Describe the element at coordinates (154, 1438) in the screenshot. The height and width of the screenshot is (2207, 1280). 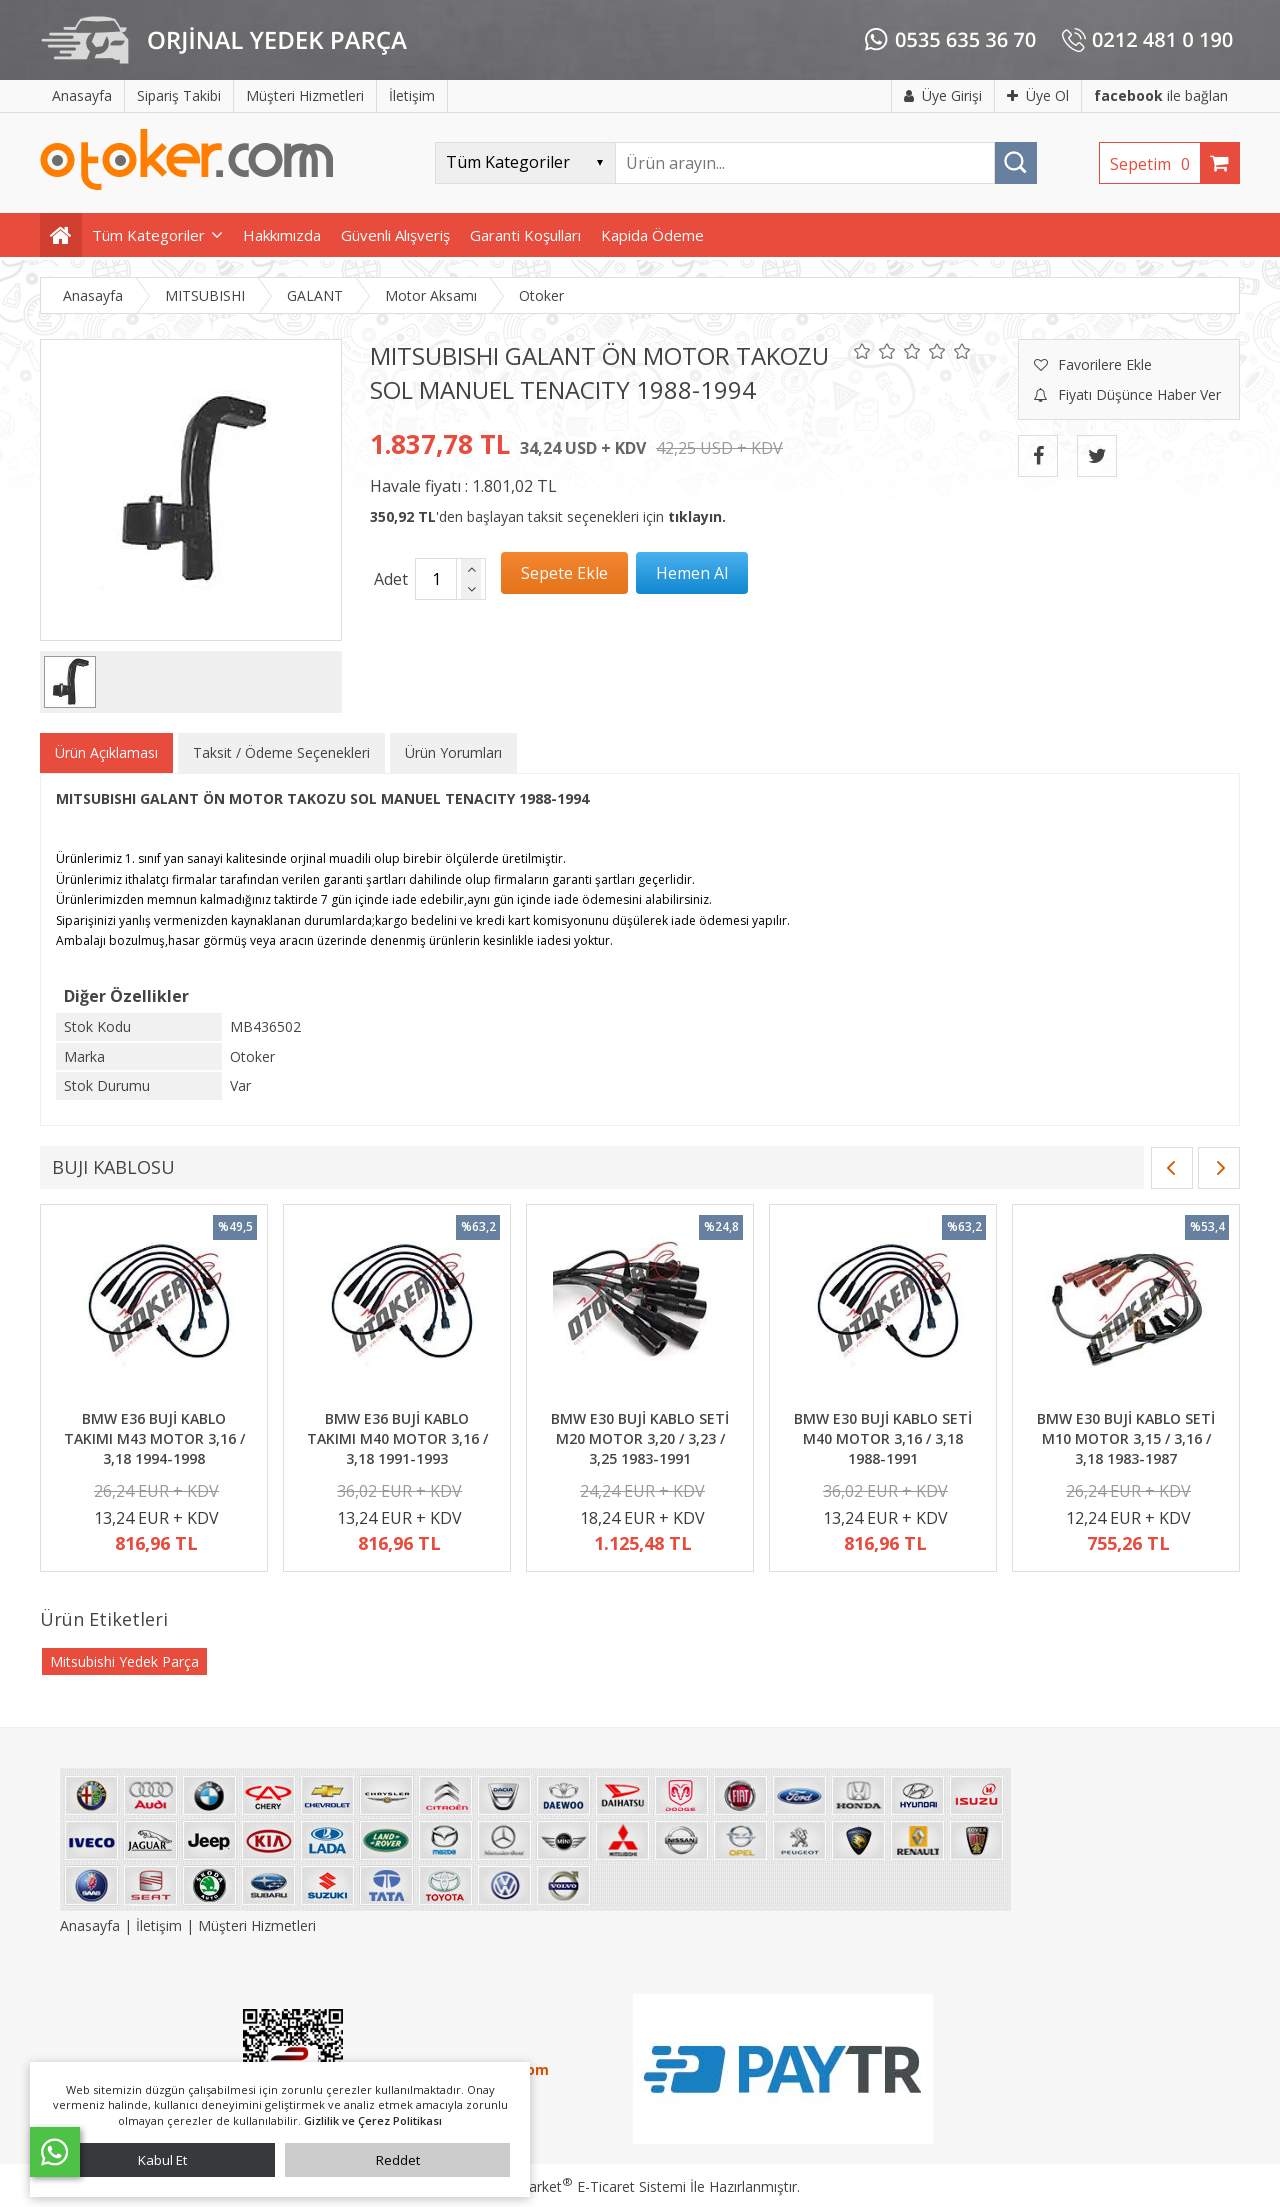
I see `BMW E36 BUJİ KABLO TAKIMI M43 MOTOR 3,16 / 3,18 1994-1998` at that location.